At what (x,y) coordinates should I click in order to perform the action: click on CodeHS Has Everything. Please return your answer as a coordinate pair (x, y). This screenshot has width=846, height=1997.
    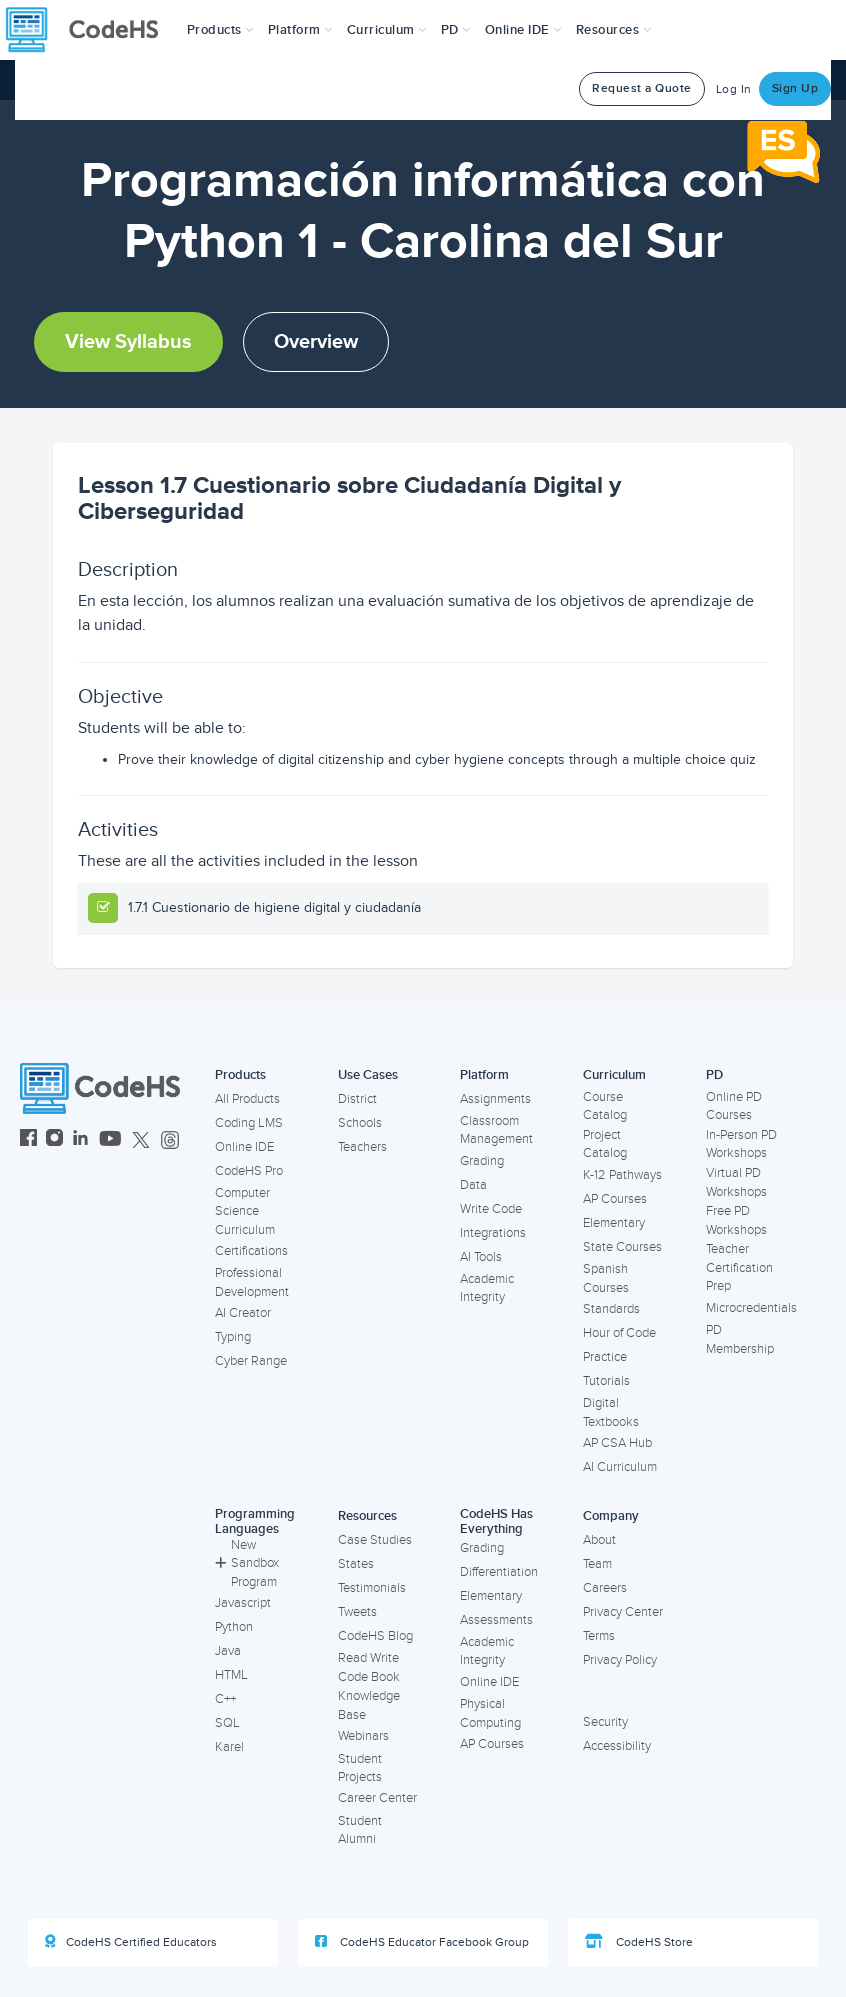
    Looking at the image, I should click on (496, 1521).